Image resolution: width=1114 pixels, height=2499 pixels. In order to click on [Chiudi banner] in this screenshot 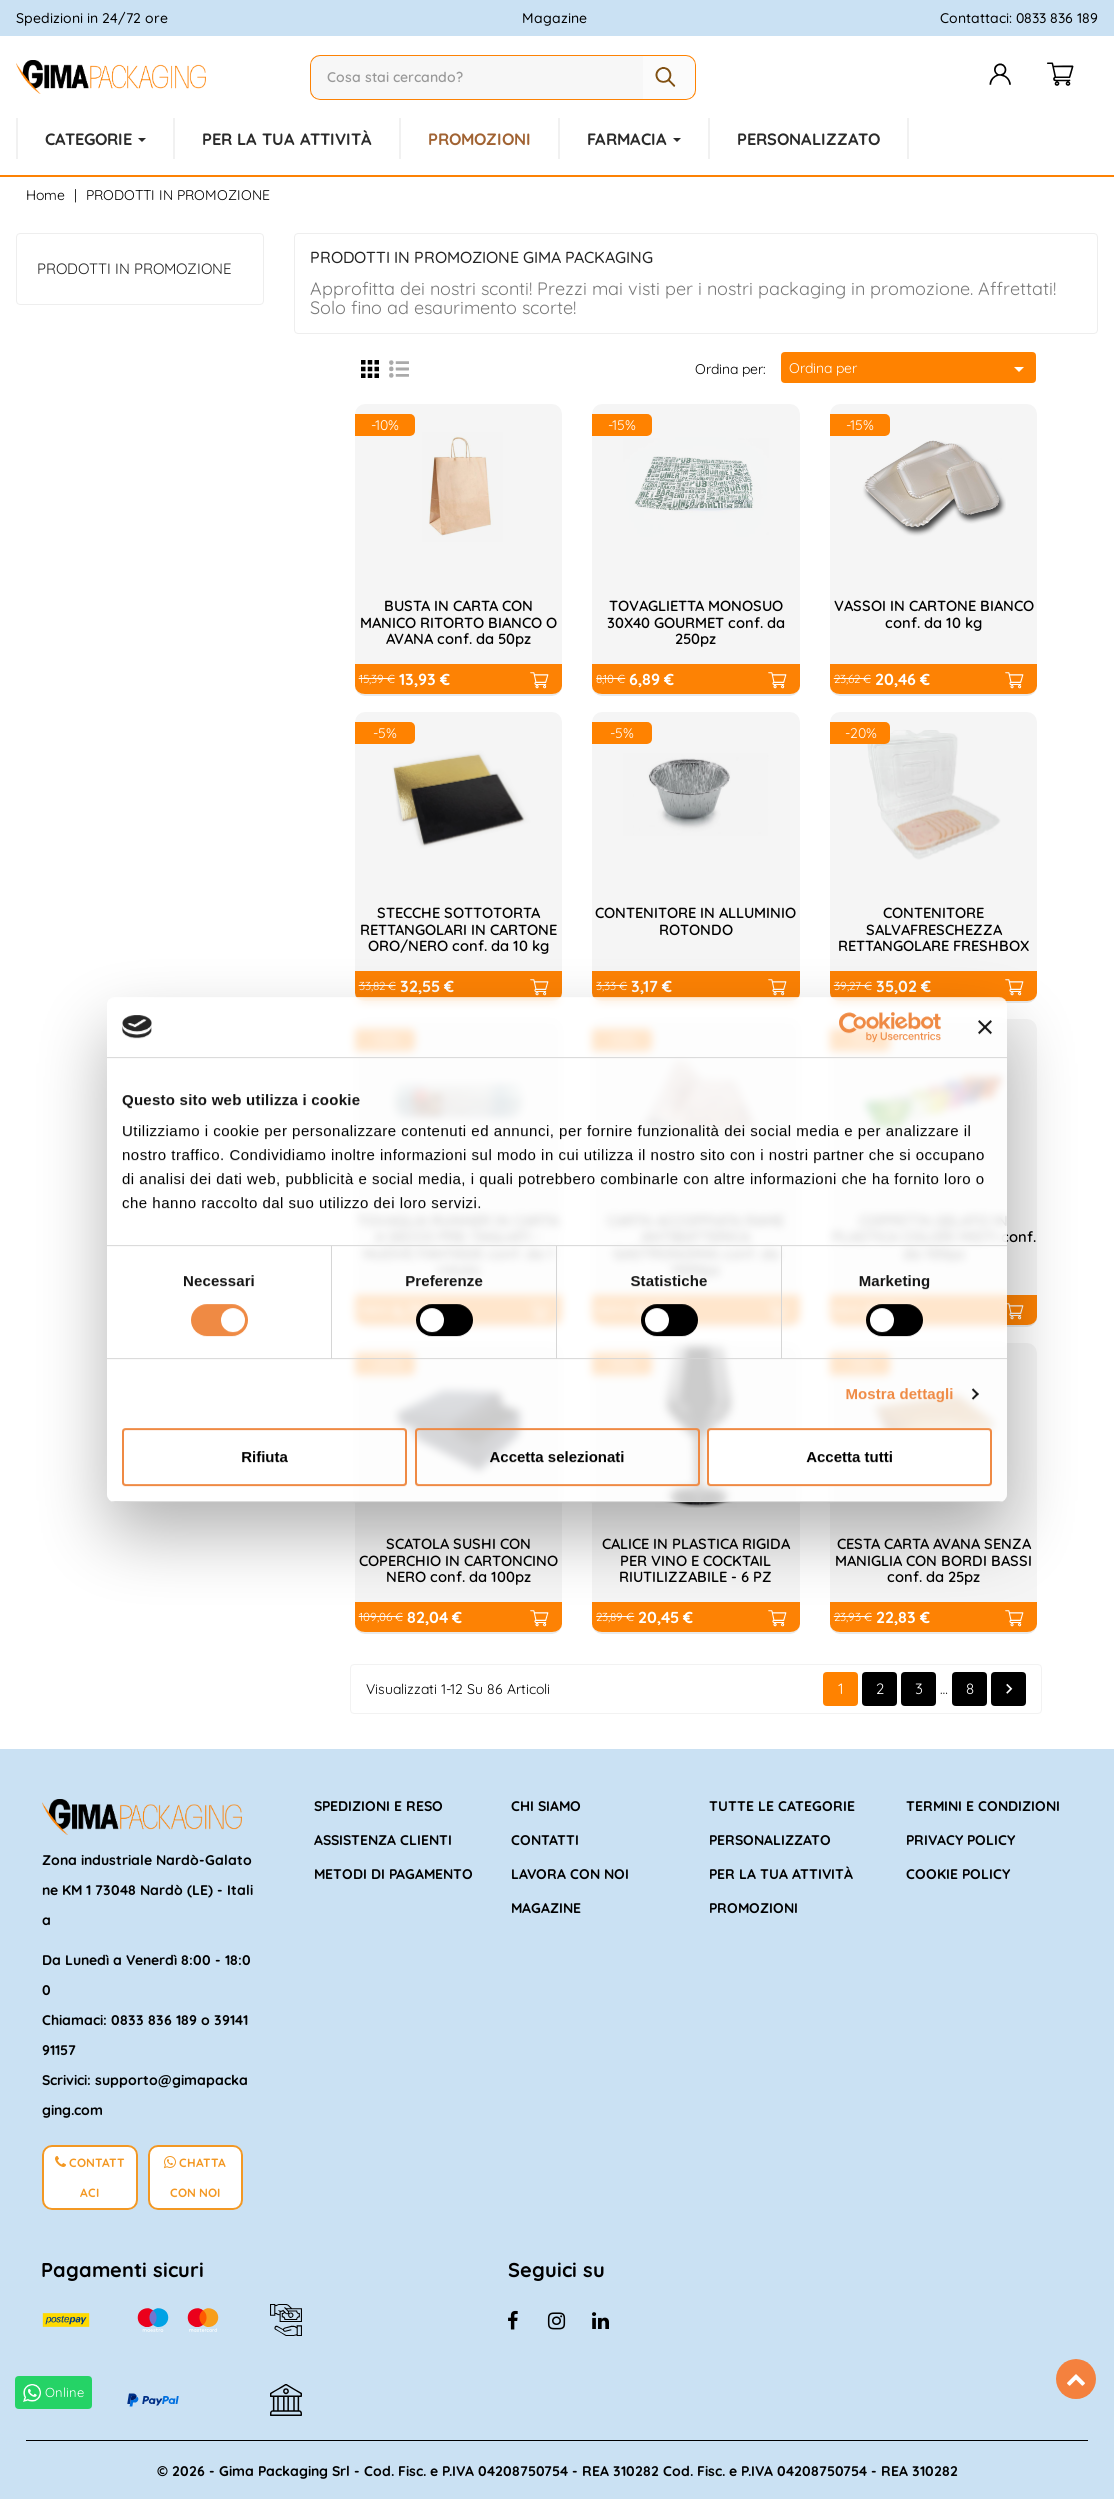, I will do `click(985, 1027)`.